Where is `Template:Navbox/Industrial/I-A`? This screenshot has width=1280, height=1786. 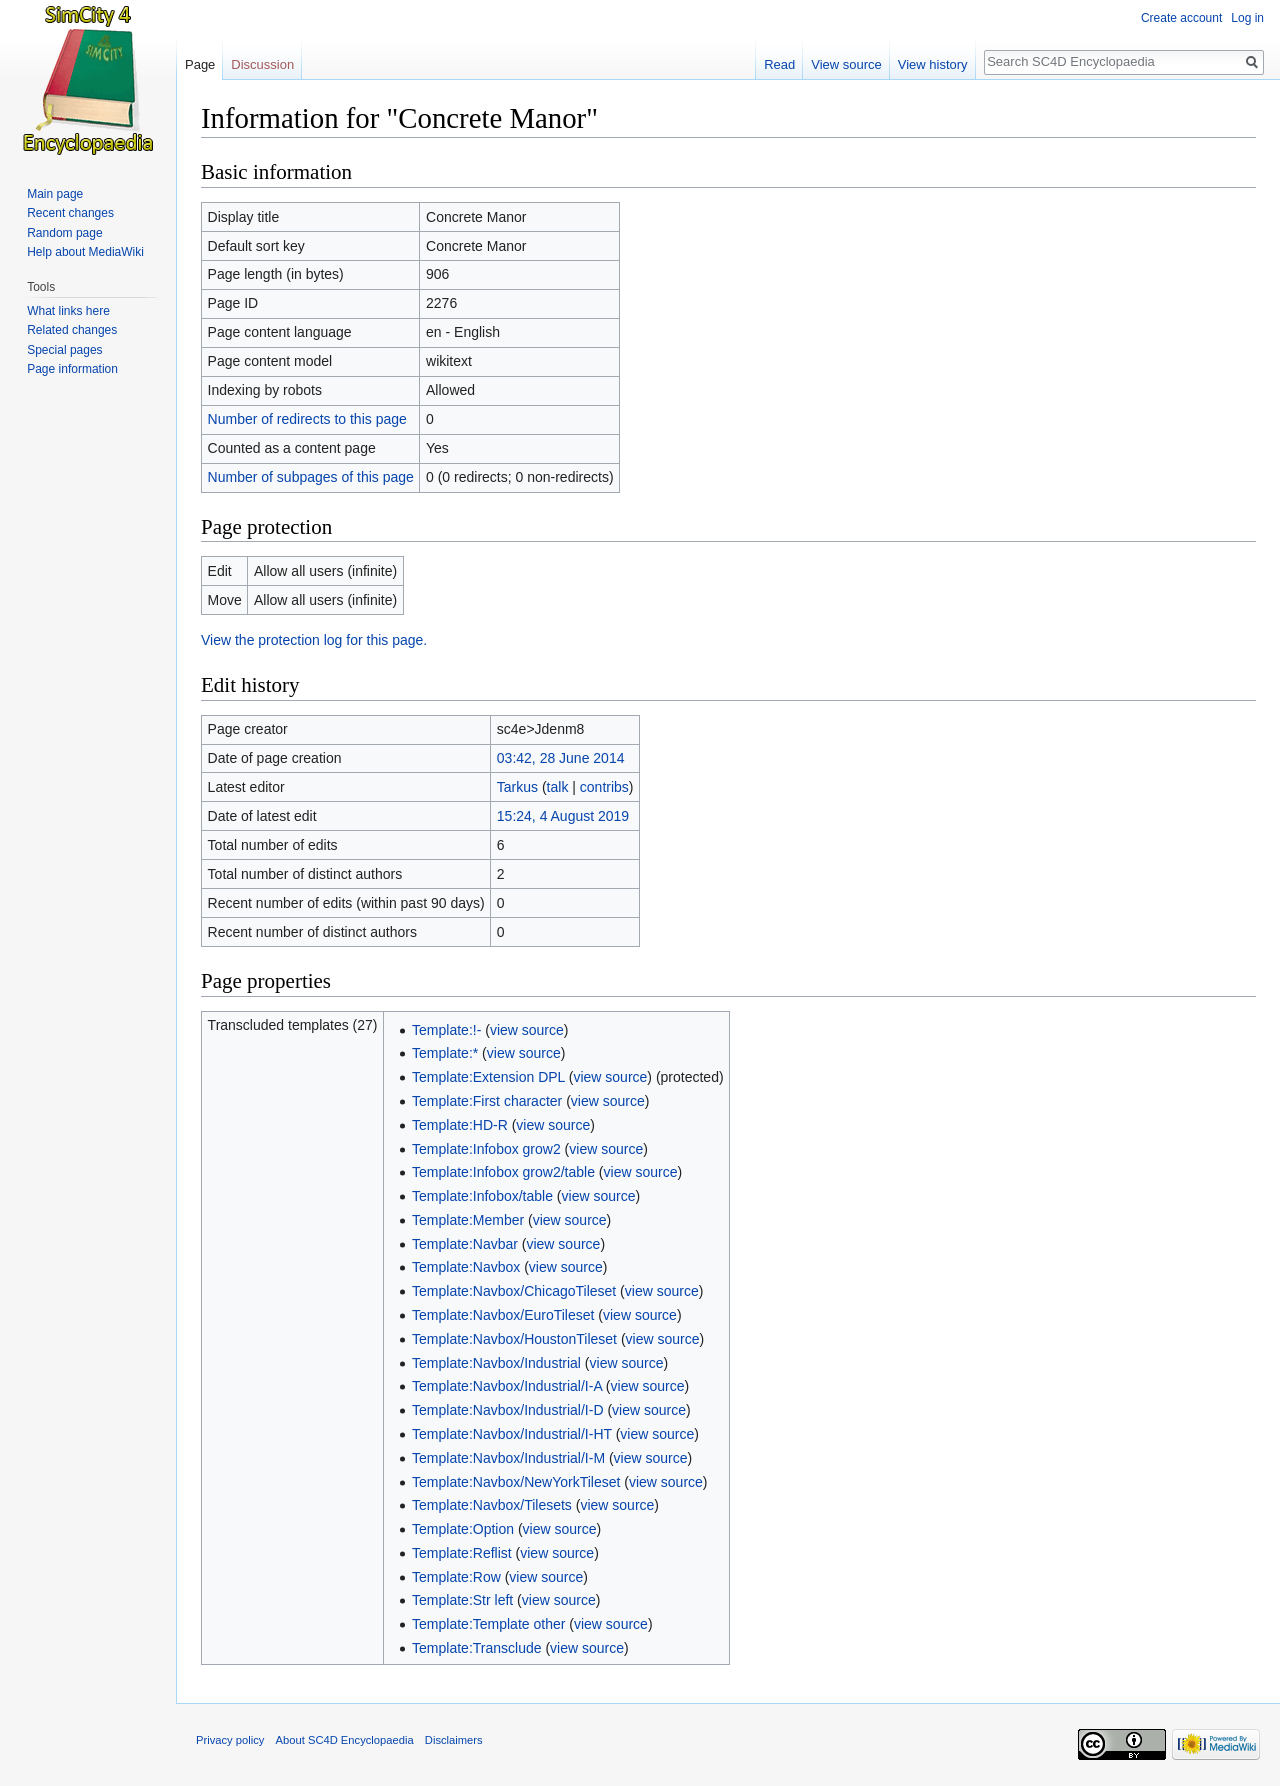
Template:Navbox/Industrial/I-A is located at coordinates (507, 1386).